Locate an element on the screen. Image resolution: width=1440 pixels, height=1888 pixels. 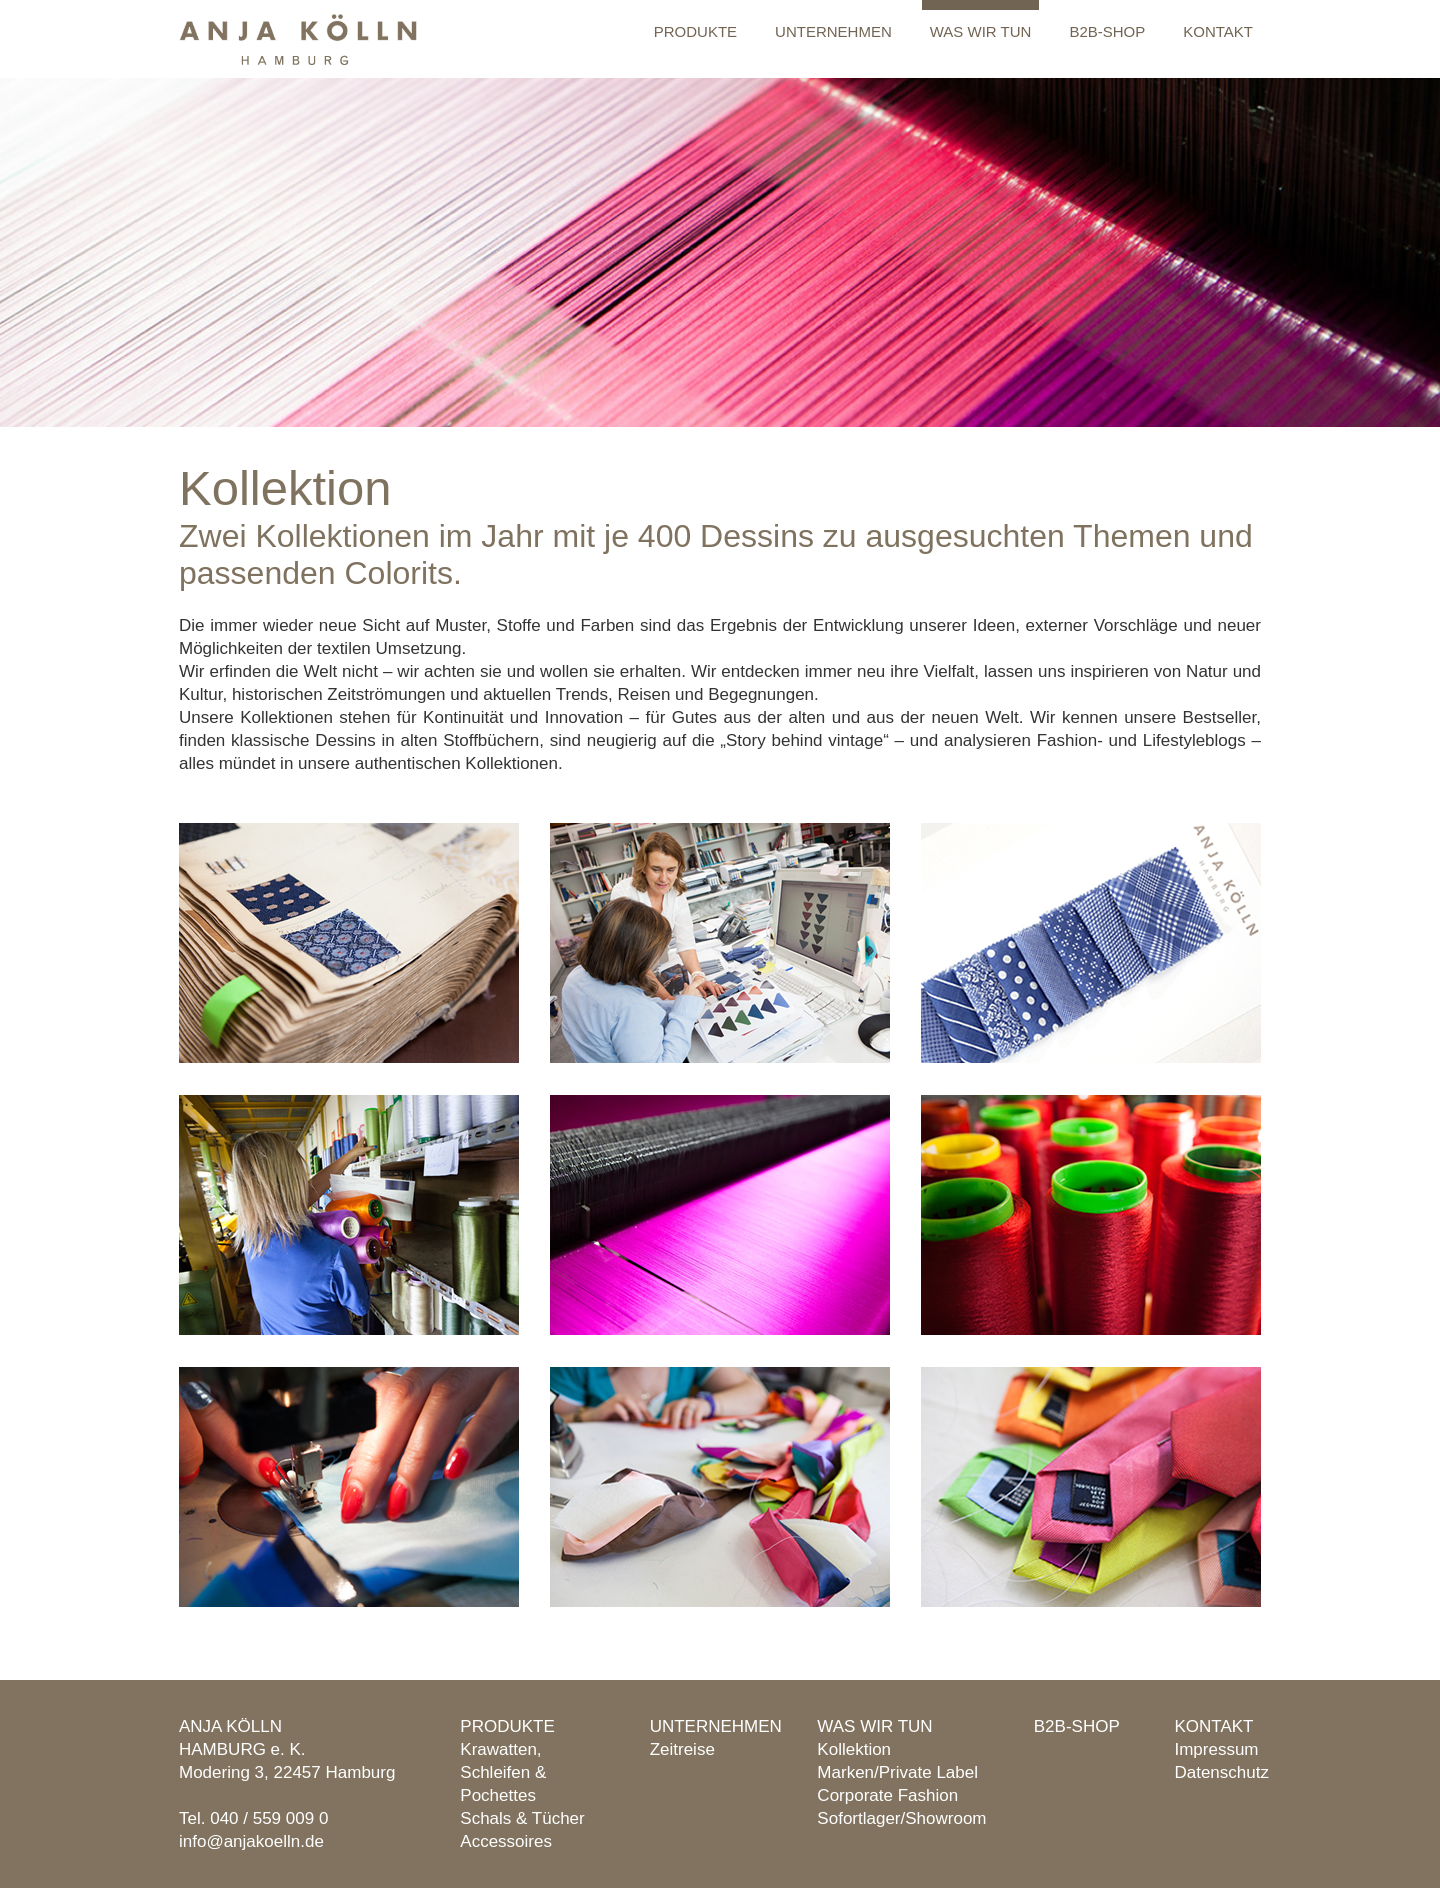
Unternehmen is located at coordinates (833, 31).